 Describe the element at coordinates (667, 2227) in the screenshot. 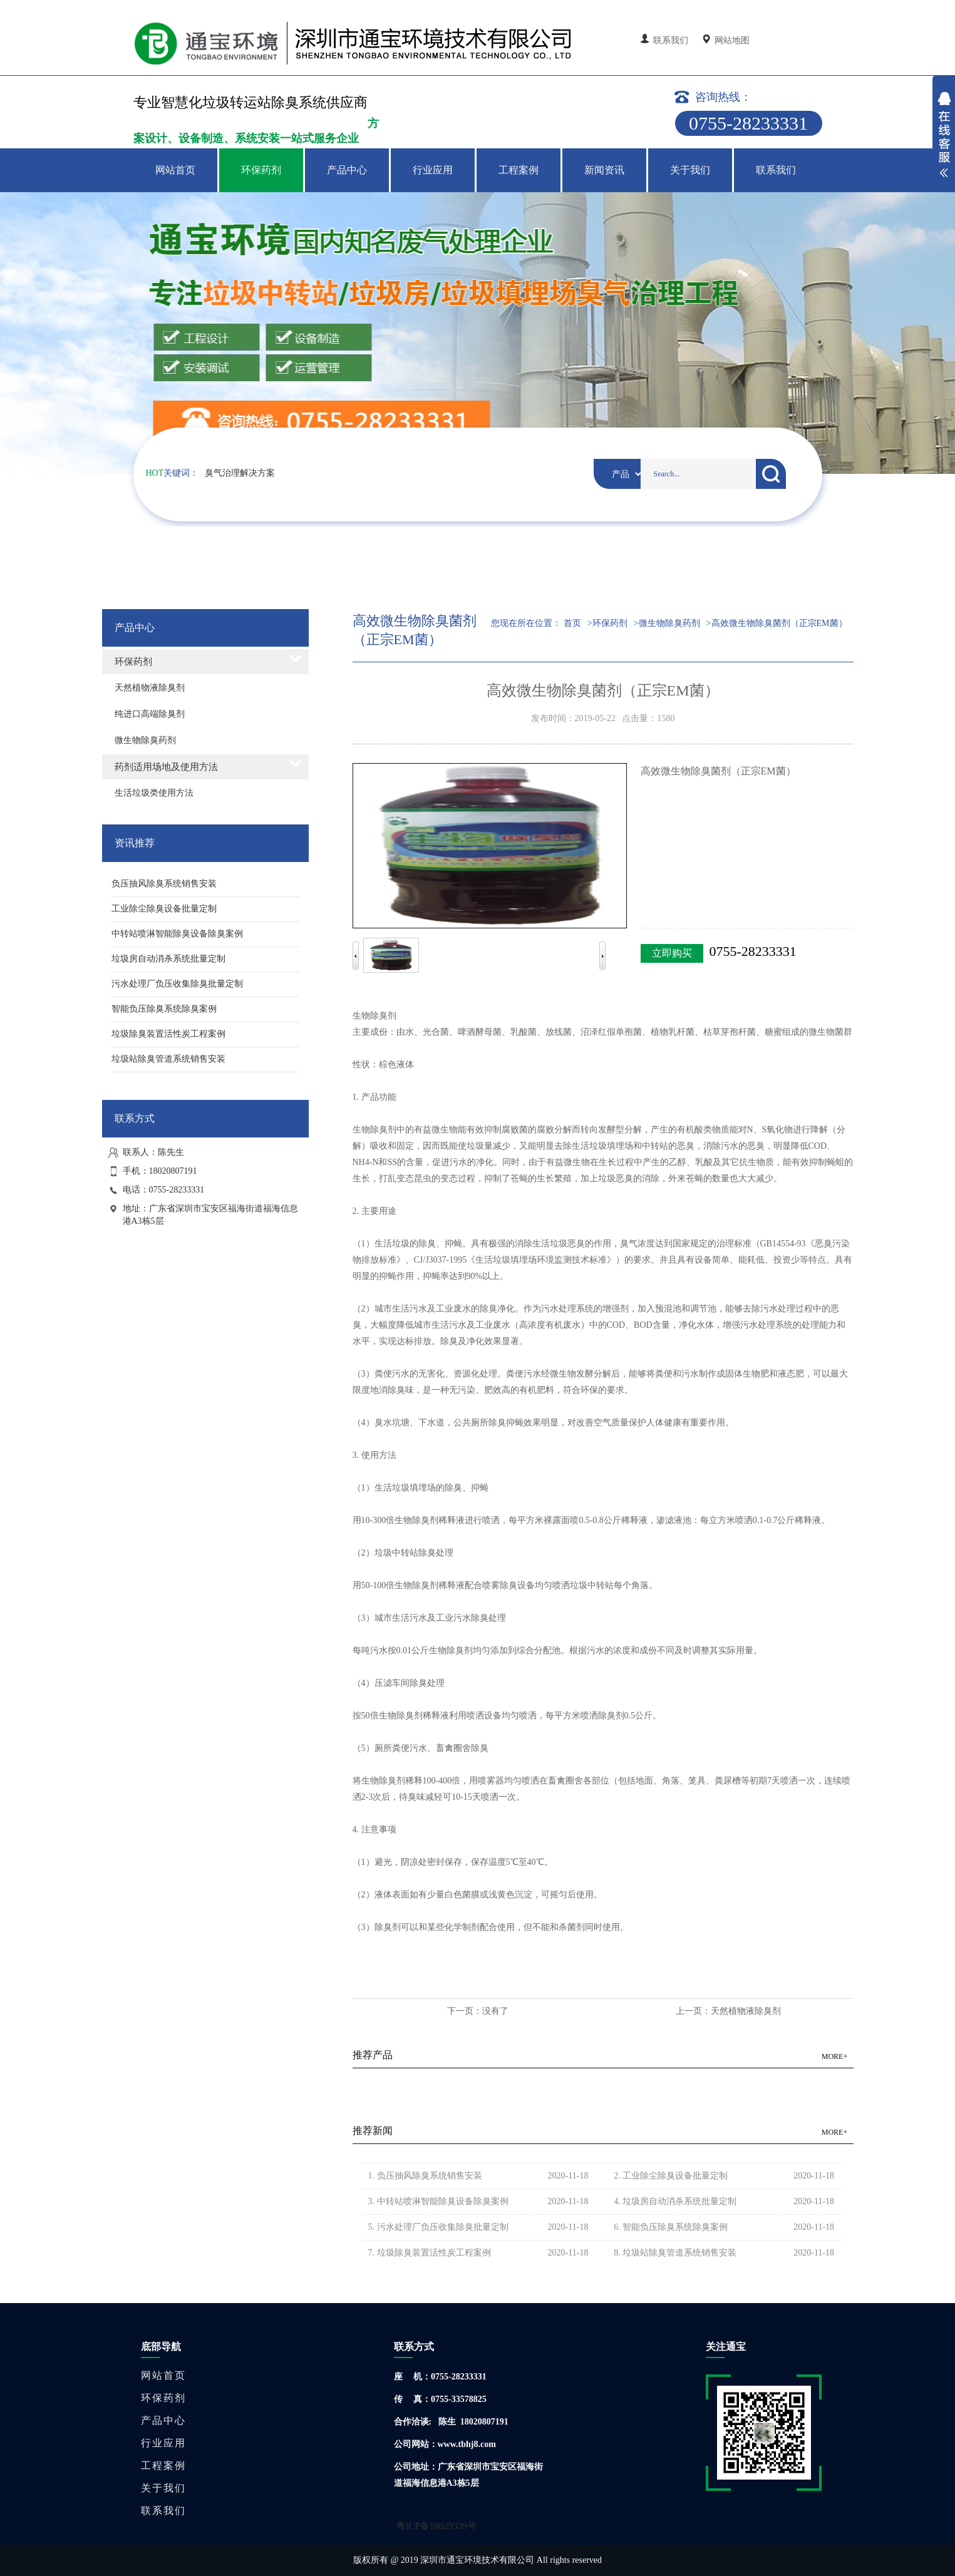

I see `6. 智能负压除臭系统除臭案例` at that location.